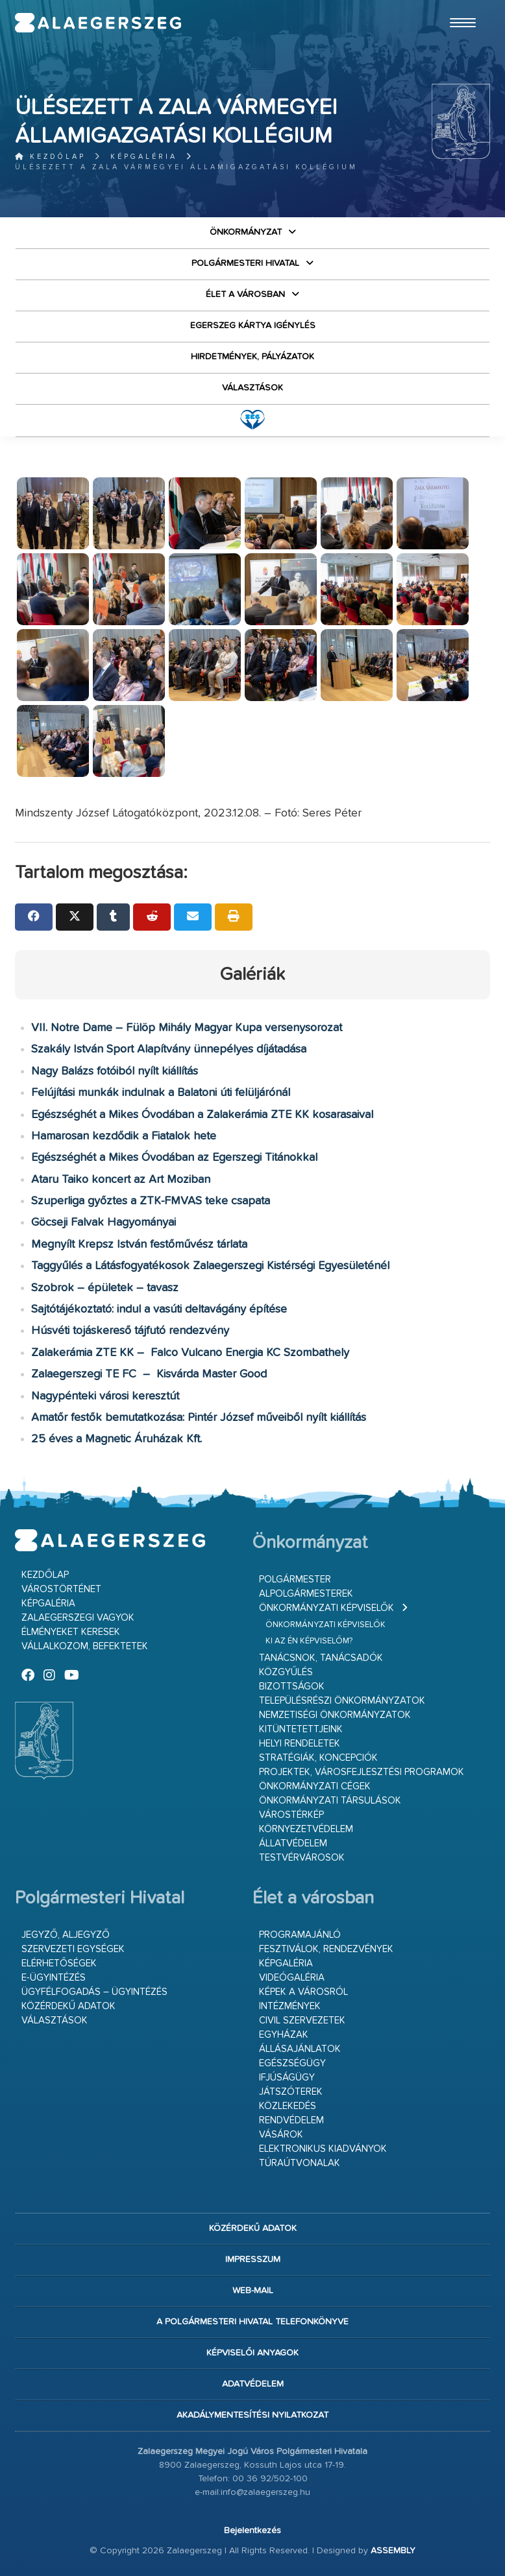 This screenshot has height=2576, width=505. What do you see at coordinates (61, 1589) in the screenshot?
I see `Várostörténet` at bounding box center [61, 1589].